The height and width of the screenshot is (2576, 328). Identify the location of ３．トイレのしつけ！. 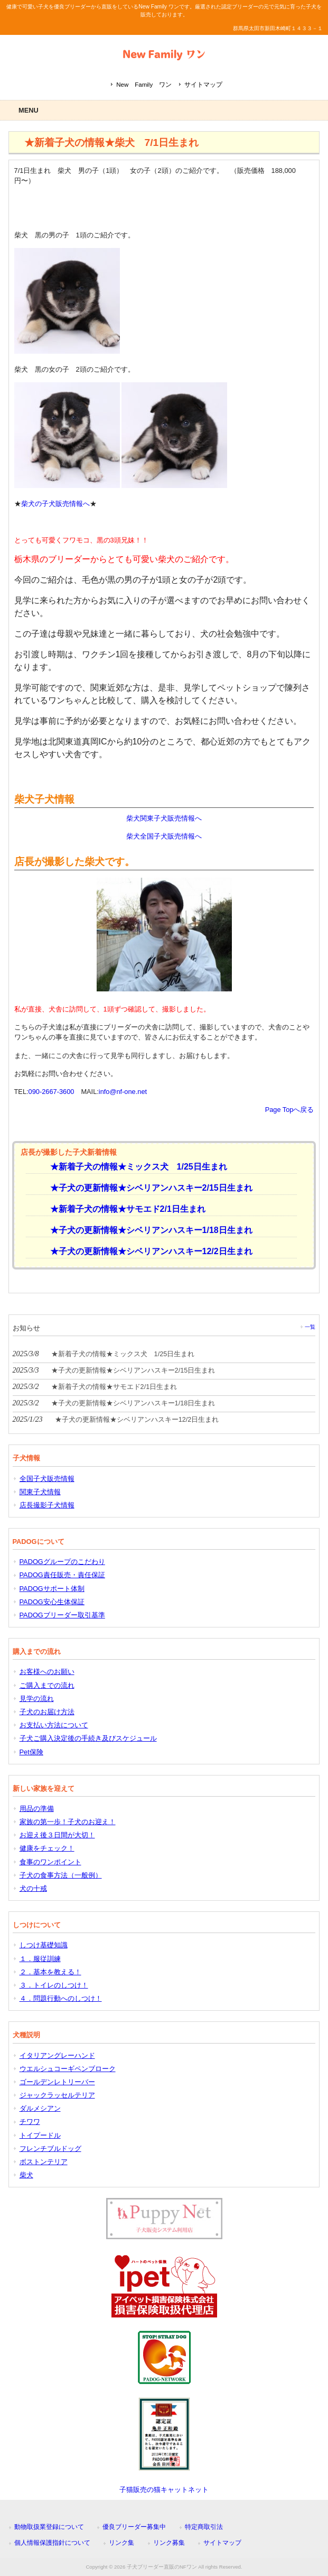
(54, 1985).